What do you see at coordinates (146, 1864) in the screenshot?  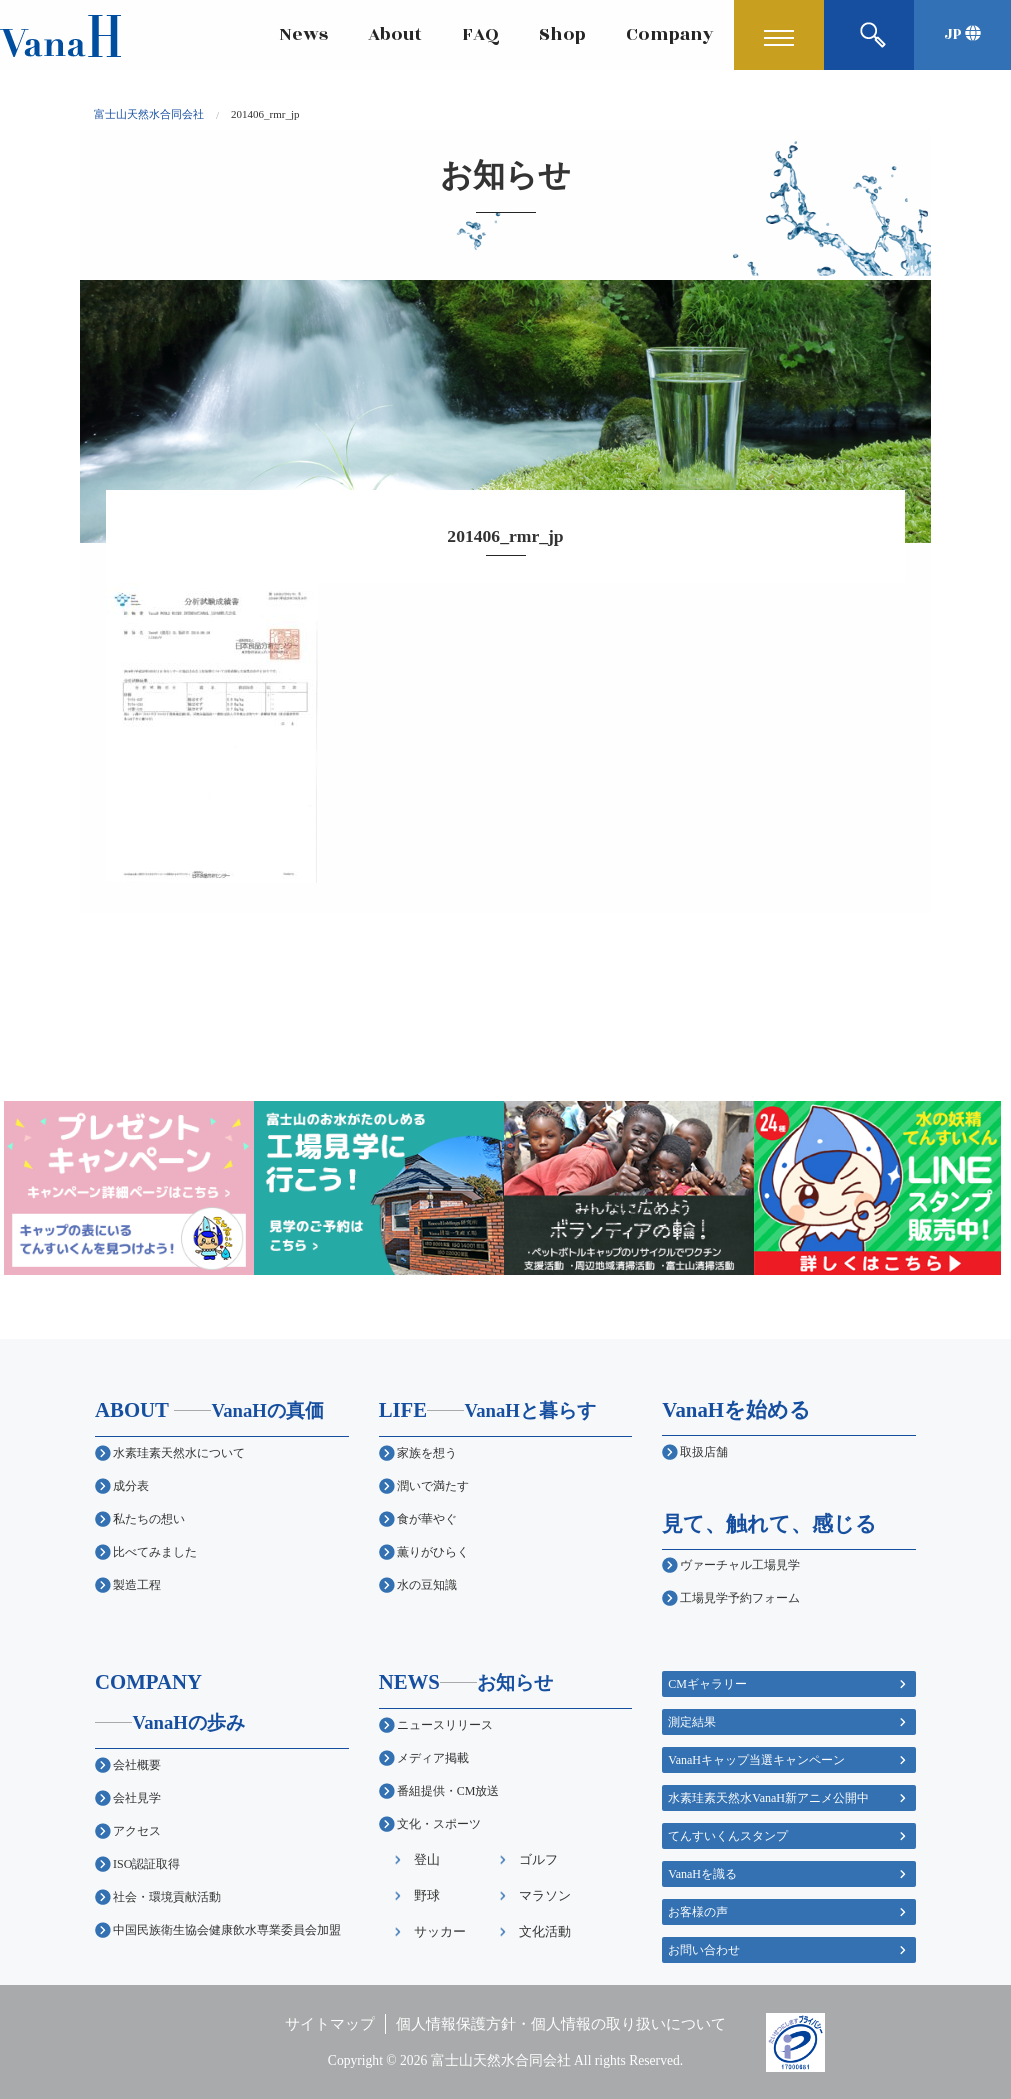 I see `ISO認証取得` at bounding box center [146, 1864].